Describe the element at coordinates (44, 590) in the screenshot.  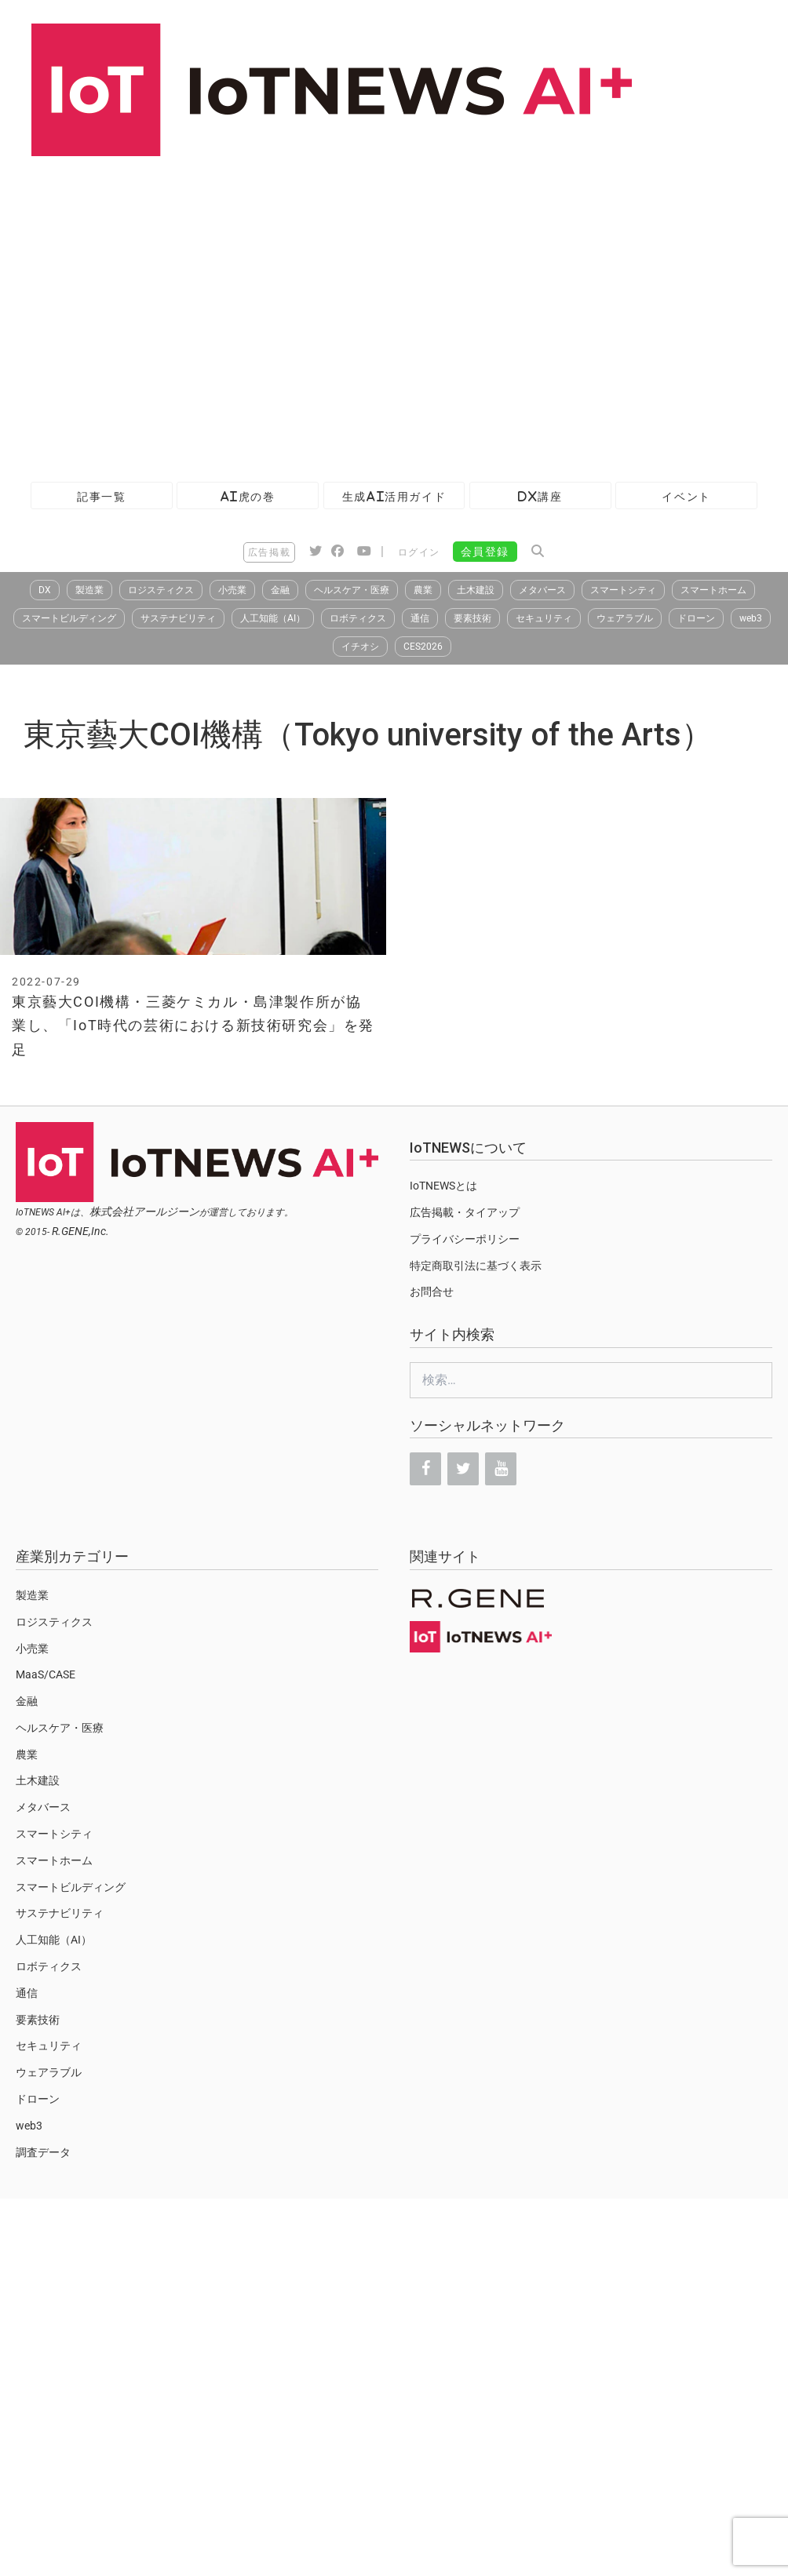
I see `DX` at that location.